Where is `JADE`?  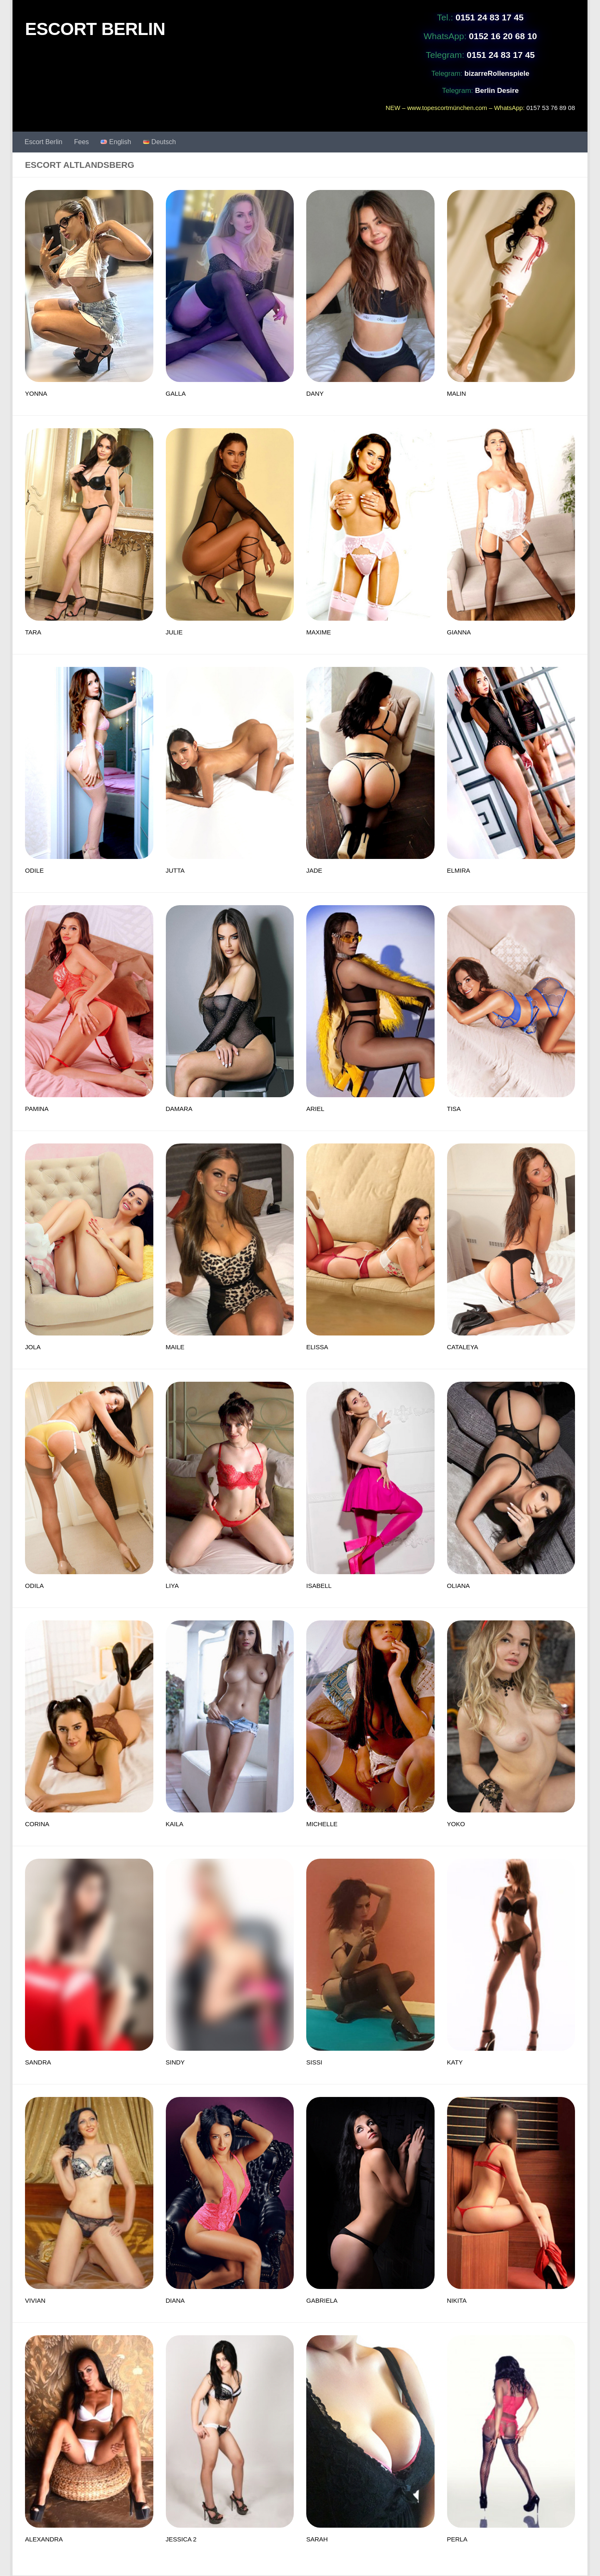 JADE is located at coordinates (314, 870).